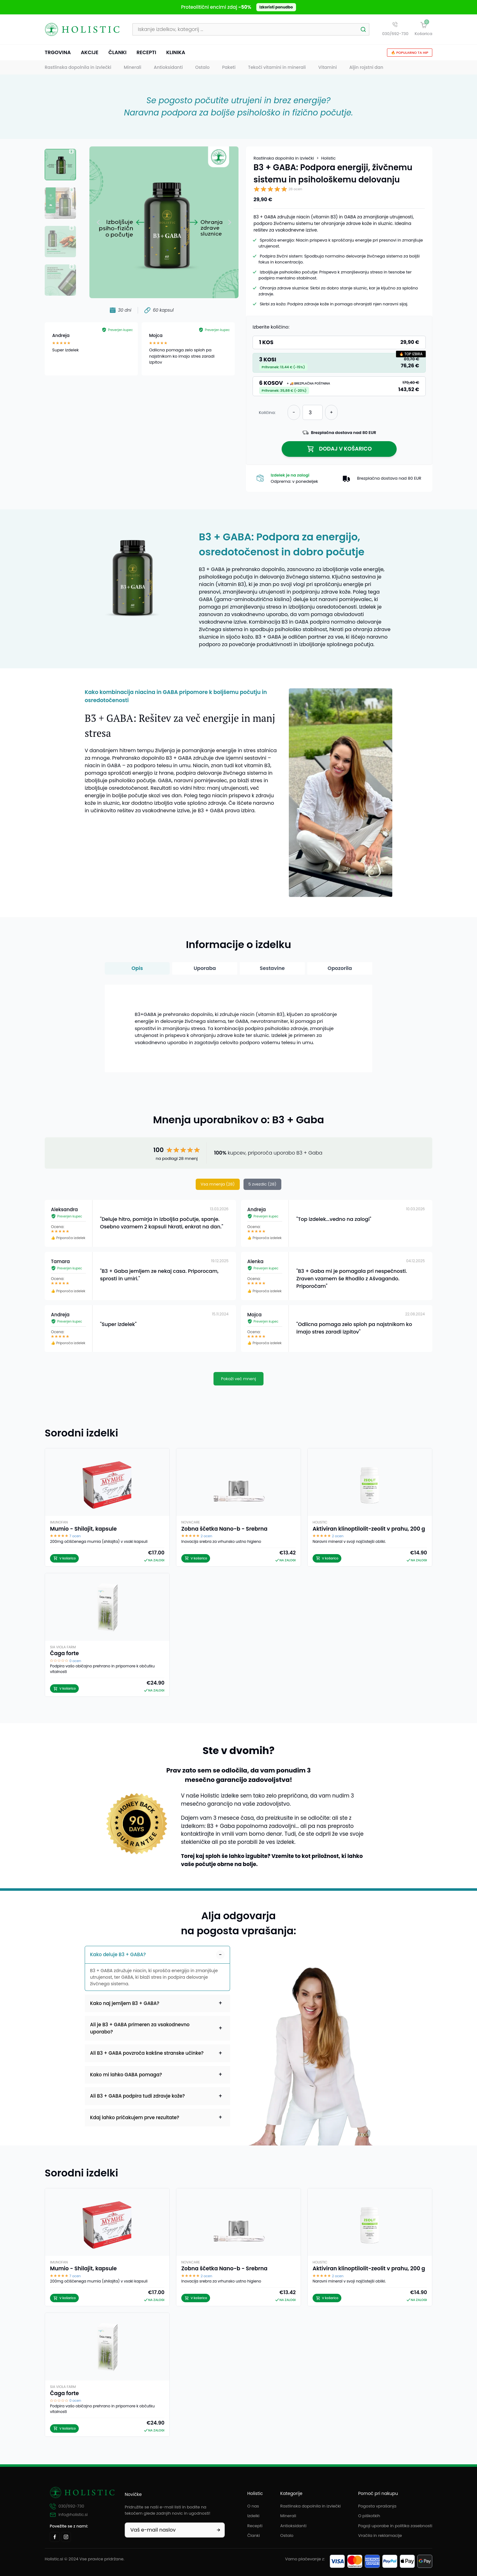  What do you see at coordinates (89, 53) in the screenshot?
I see `Akcije` at bounding box center [89, 53].